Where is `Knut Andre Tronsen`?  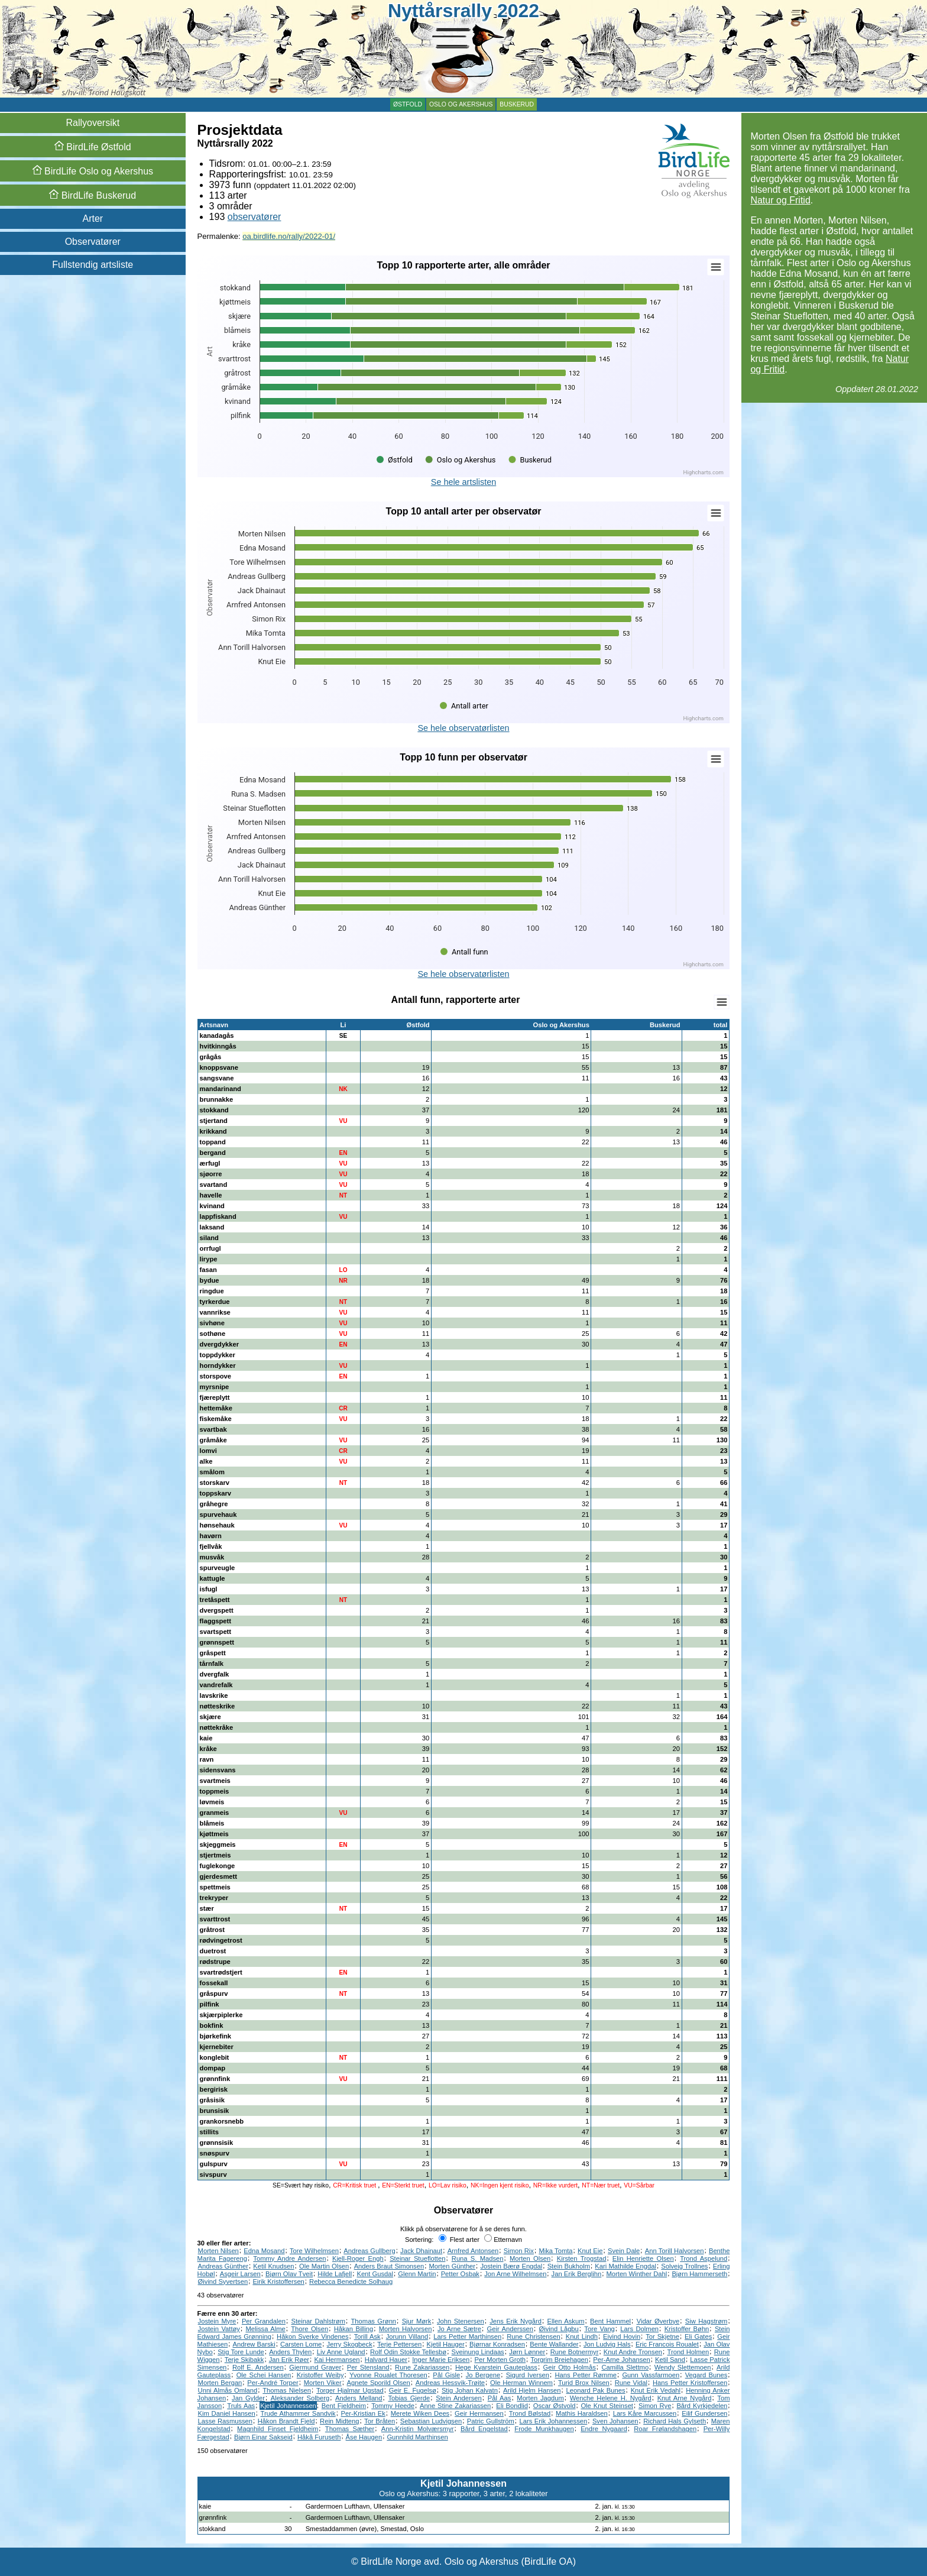 Knut Andre Tronsen is located at coordinates (633, 2351).